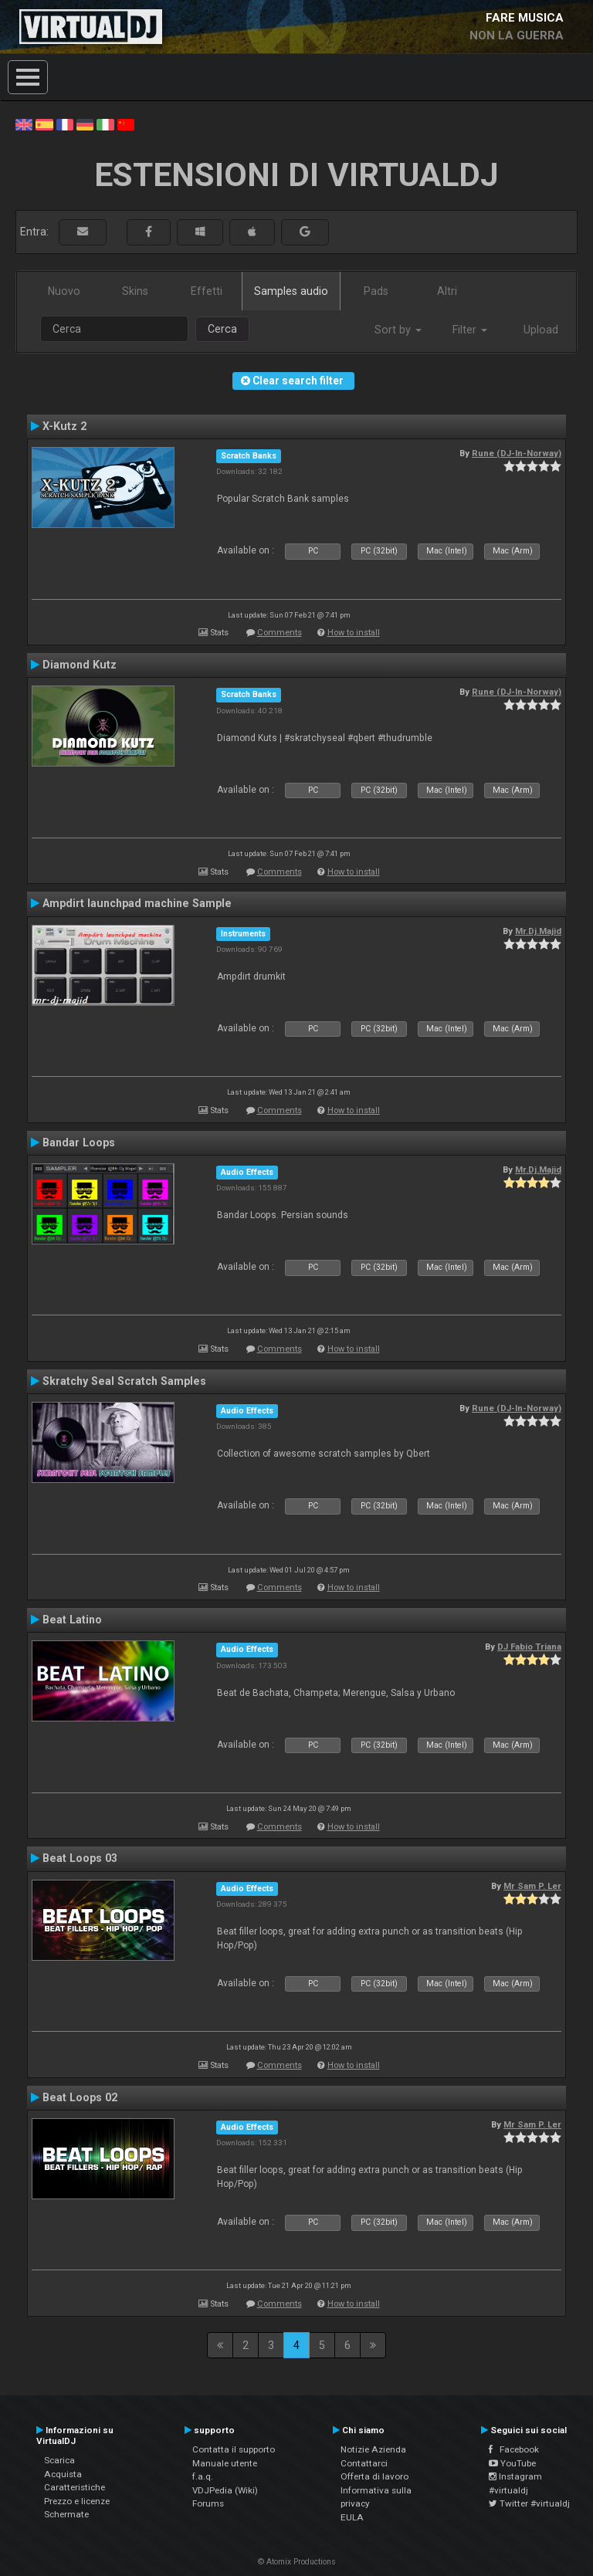 The image size is (593, 2576). Describe the element at coordinates (222, 329) in the screenshot. I see `Cerca` at that location.